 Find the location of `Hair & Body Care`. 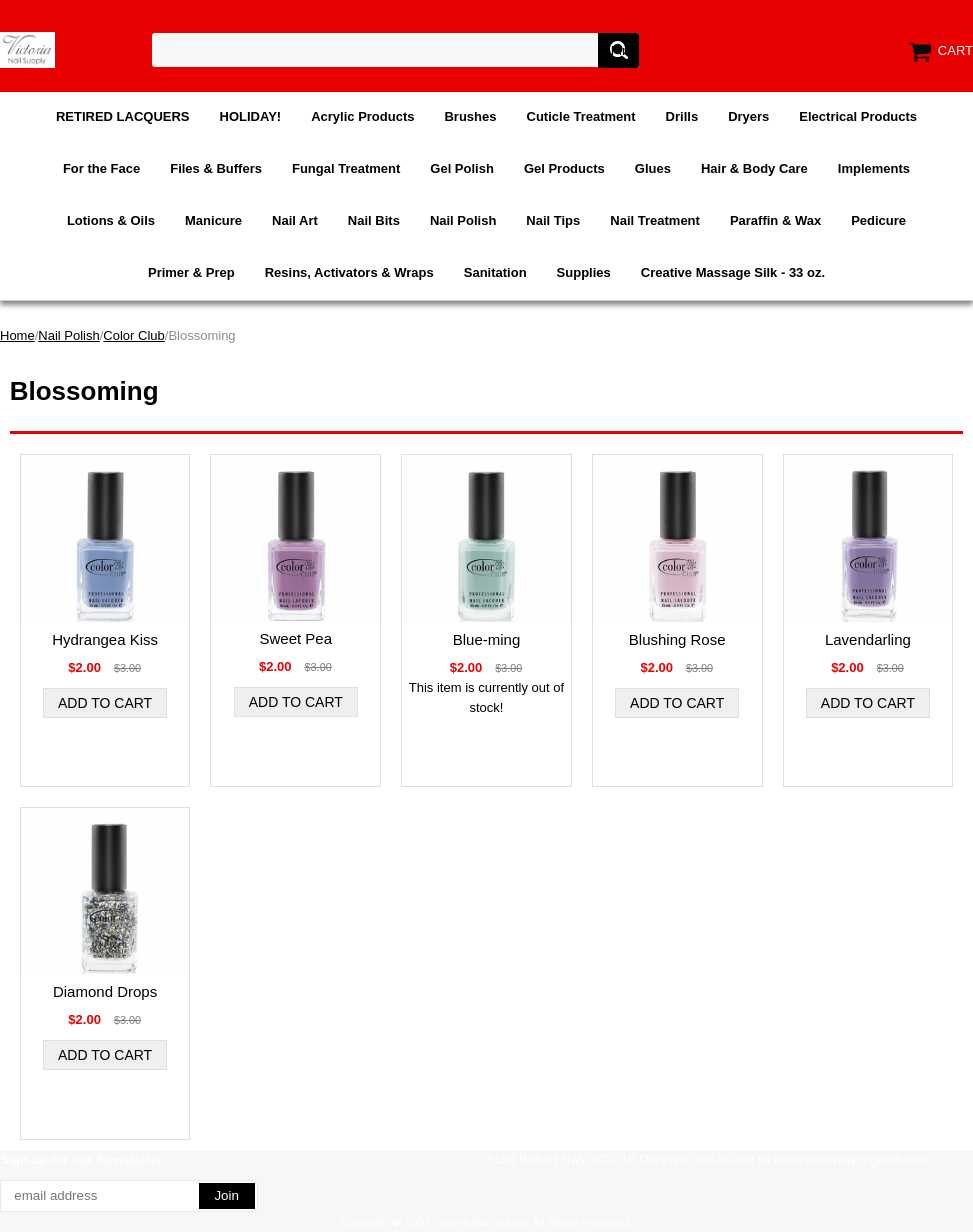

Hair & Body Care is located at coordinates (754, 168).